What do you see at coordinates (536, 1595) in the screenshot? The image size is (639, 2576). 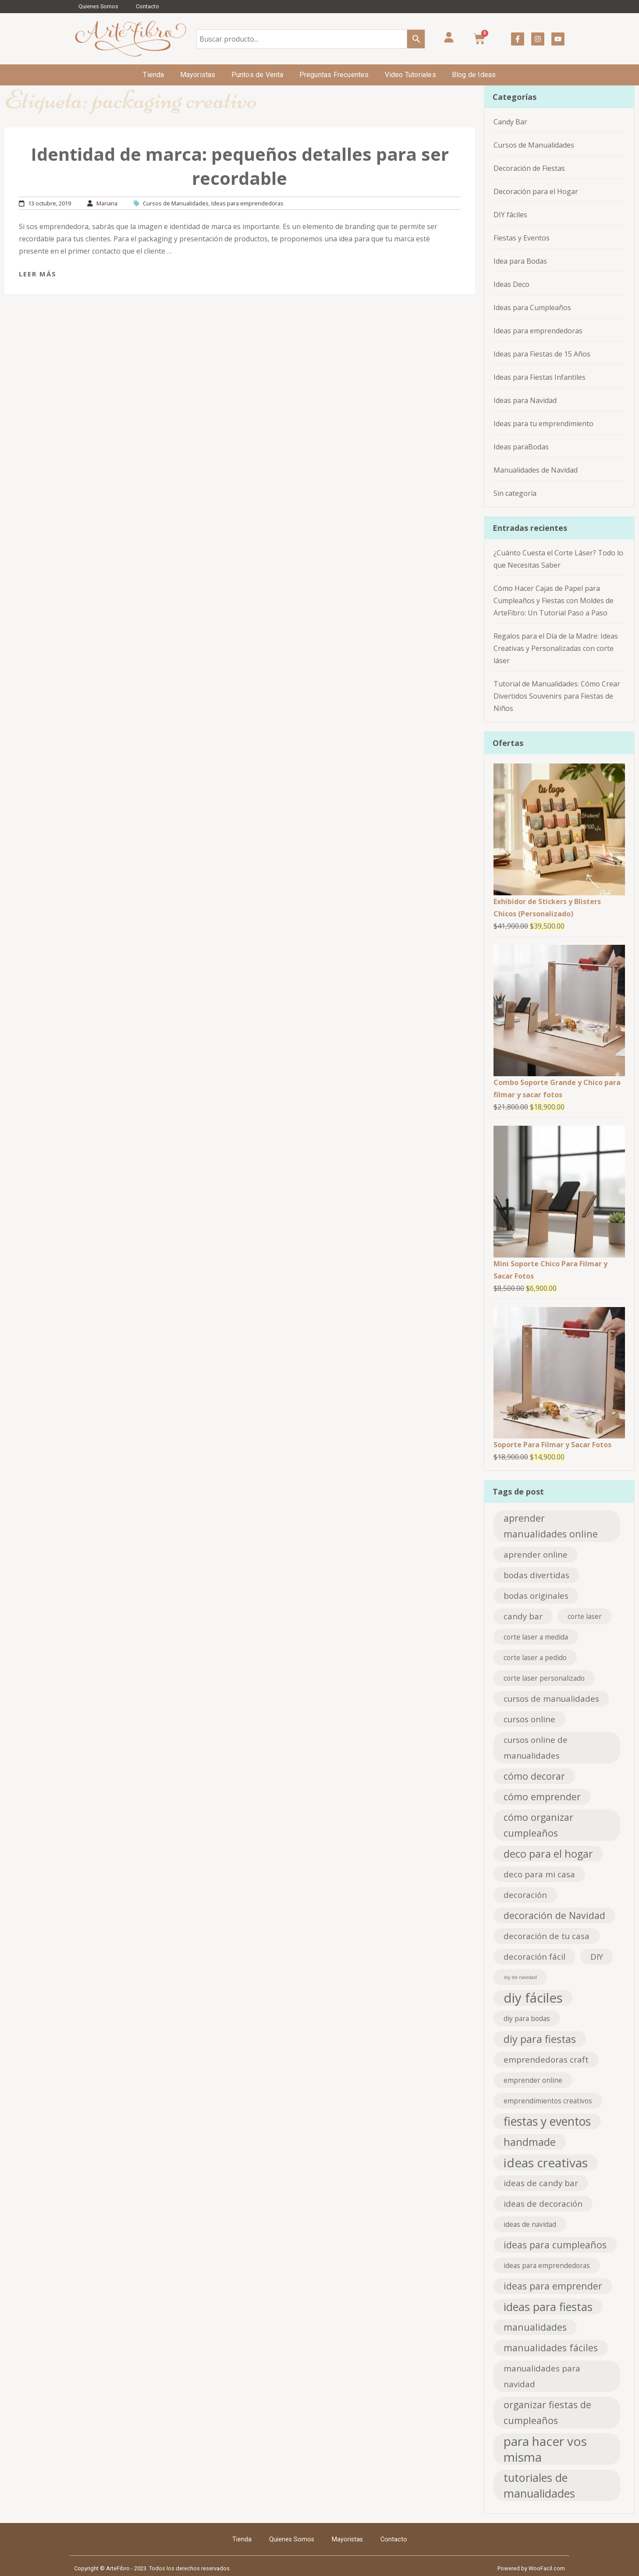 I see `bodas originales [bodas originales (3 elementos)]` at bounding box center [536, 1595].